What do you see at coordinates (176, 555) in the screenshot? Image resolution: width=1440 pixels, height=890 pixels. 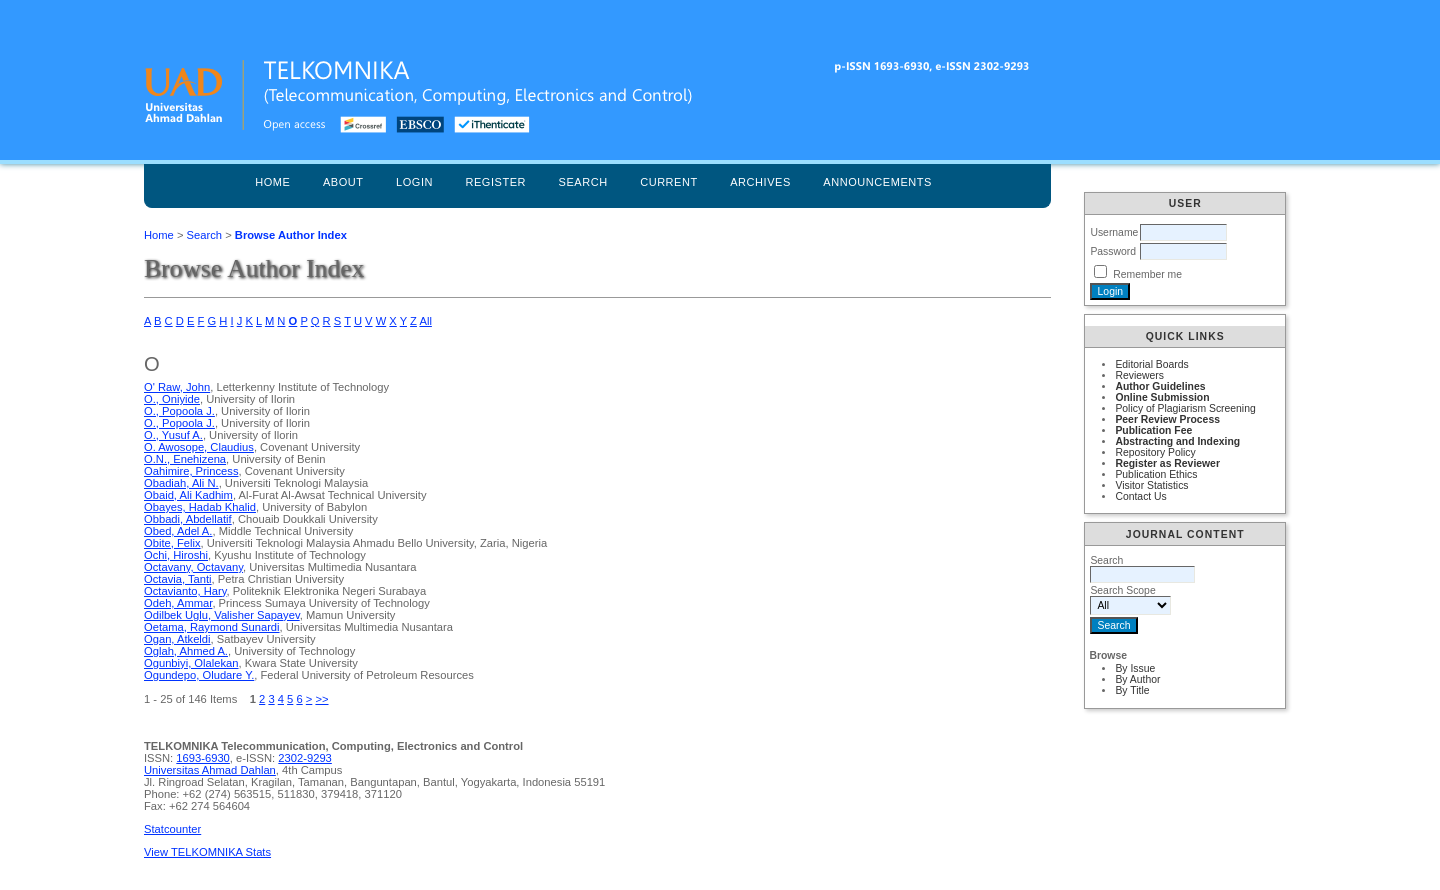 I see `Ochi, Hiroshi` at bounding box center [176, 555].